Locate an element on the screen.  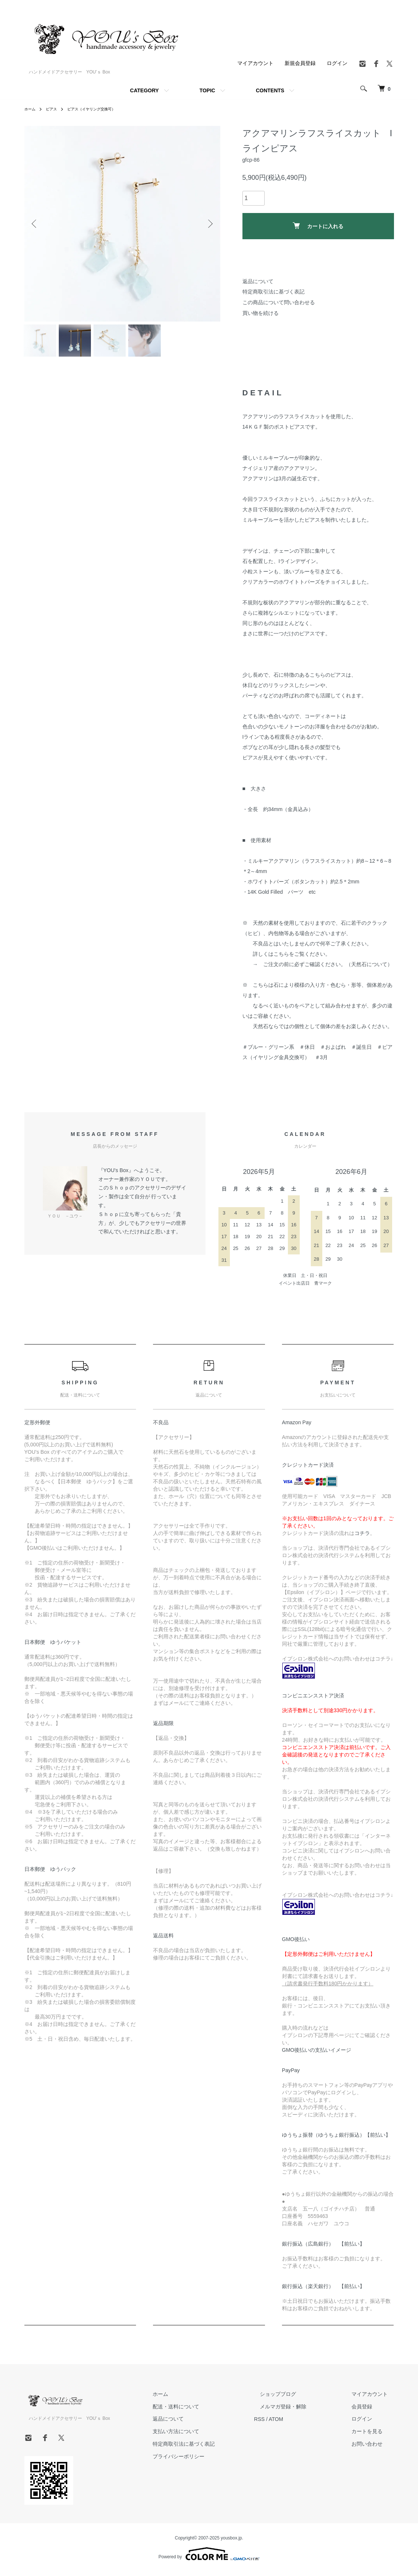
ログイン is located at coordinates (337, 63).